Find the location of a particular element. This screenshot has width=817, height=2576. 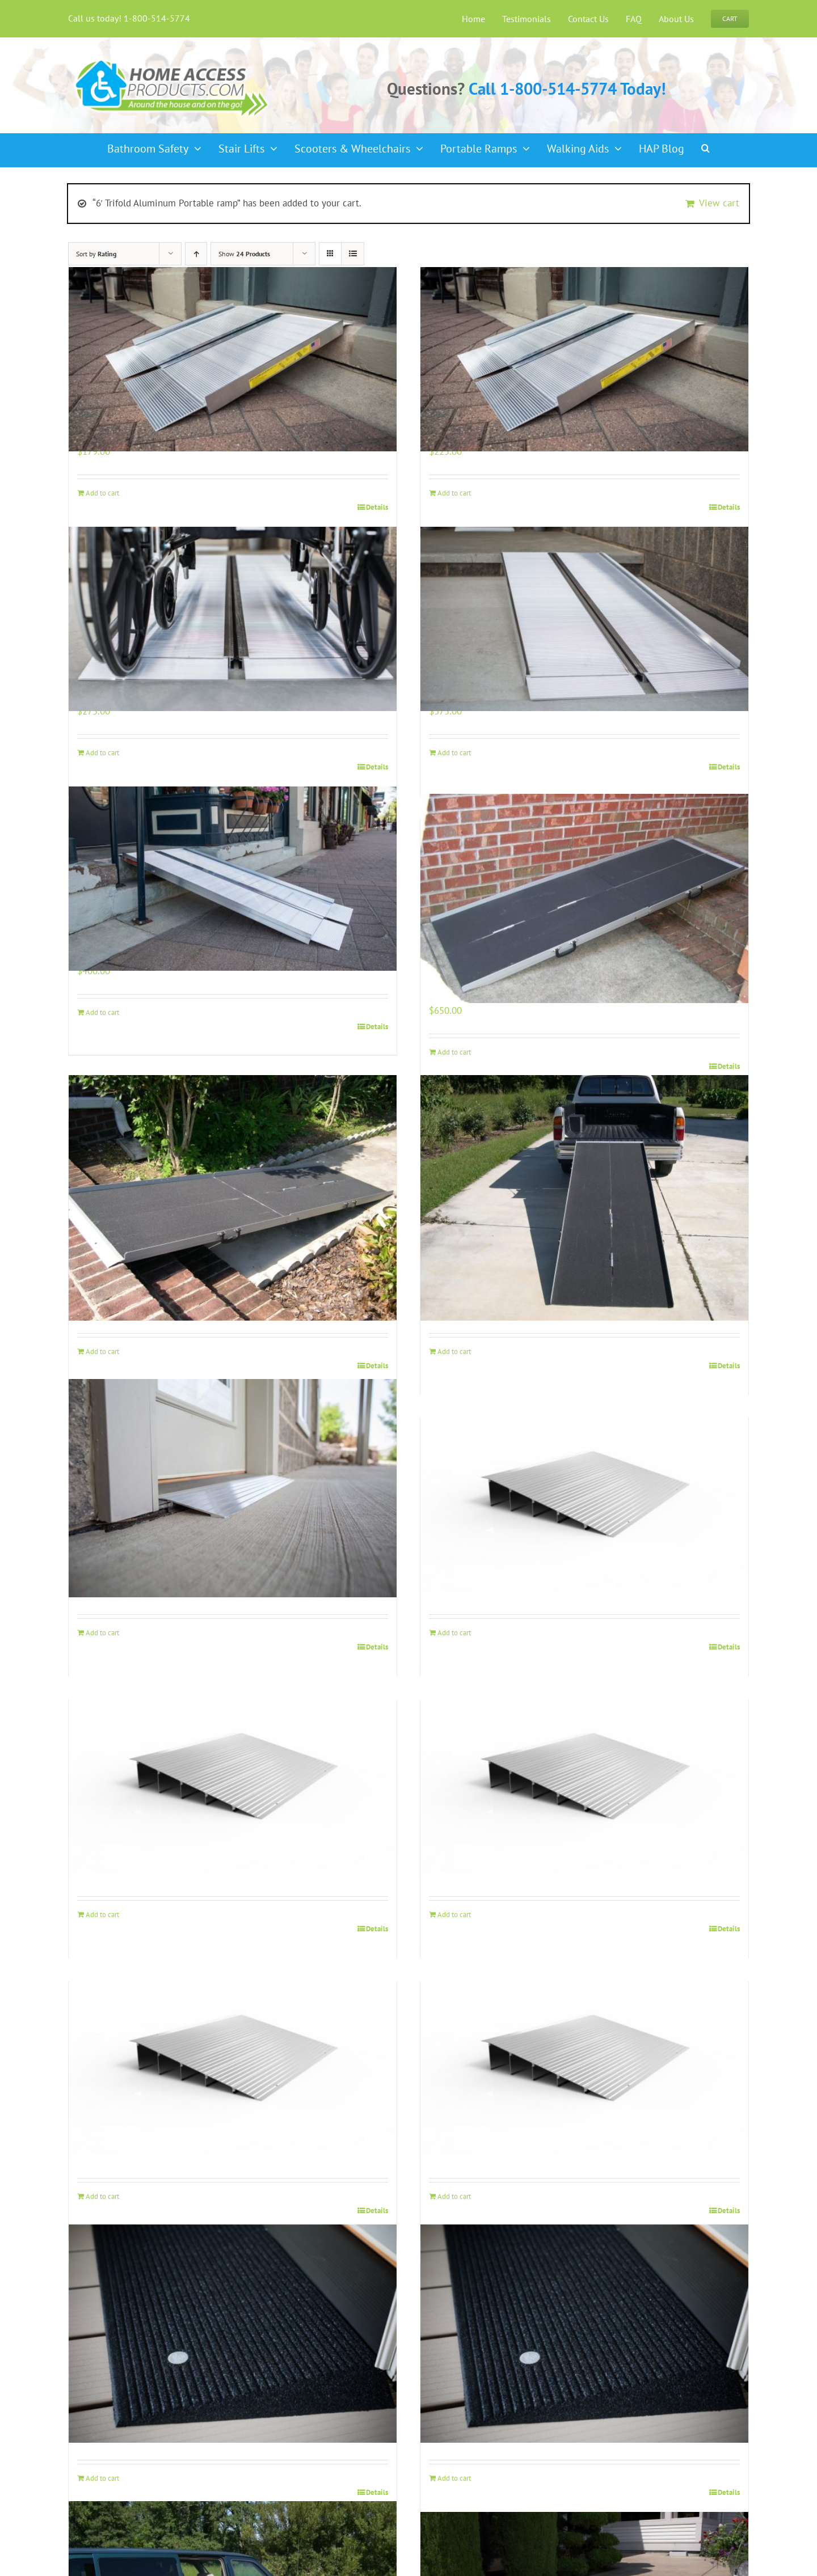

[10′ Trifold Aluminum Portable ramp] is located at coordinates (584, 1197).